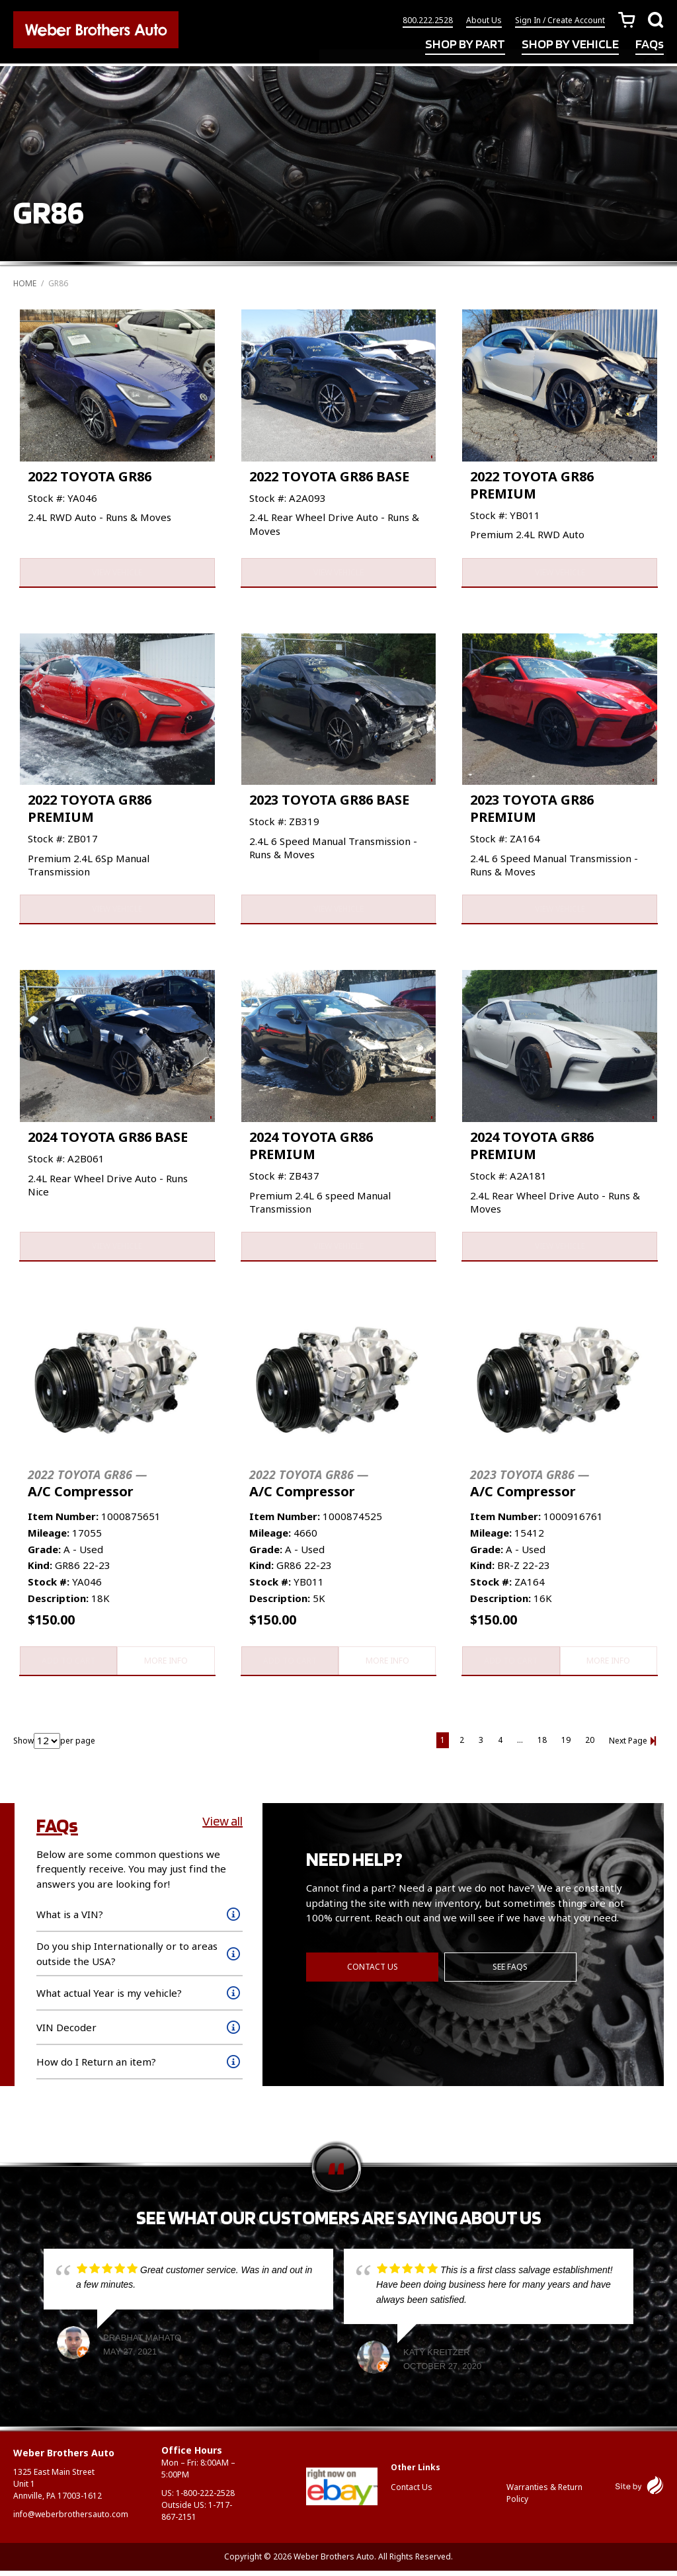 The width and height of the screenshot is (677, 2576). What do you see at coordinates (484, 21) in the screenshot?
I see `About Us` at bounding box center [484, 21].